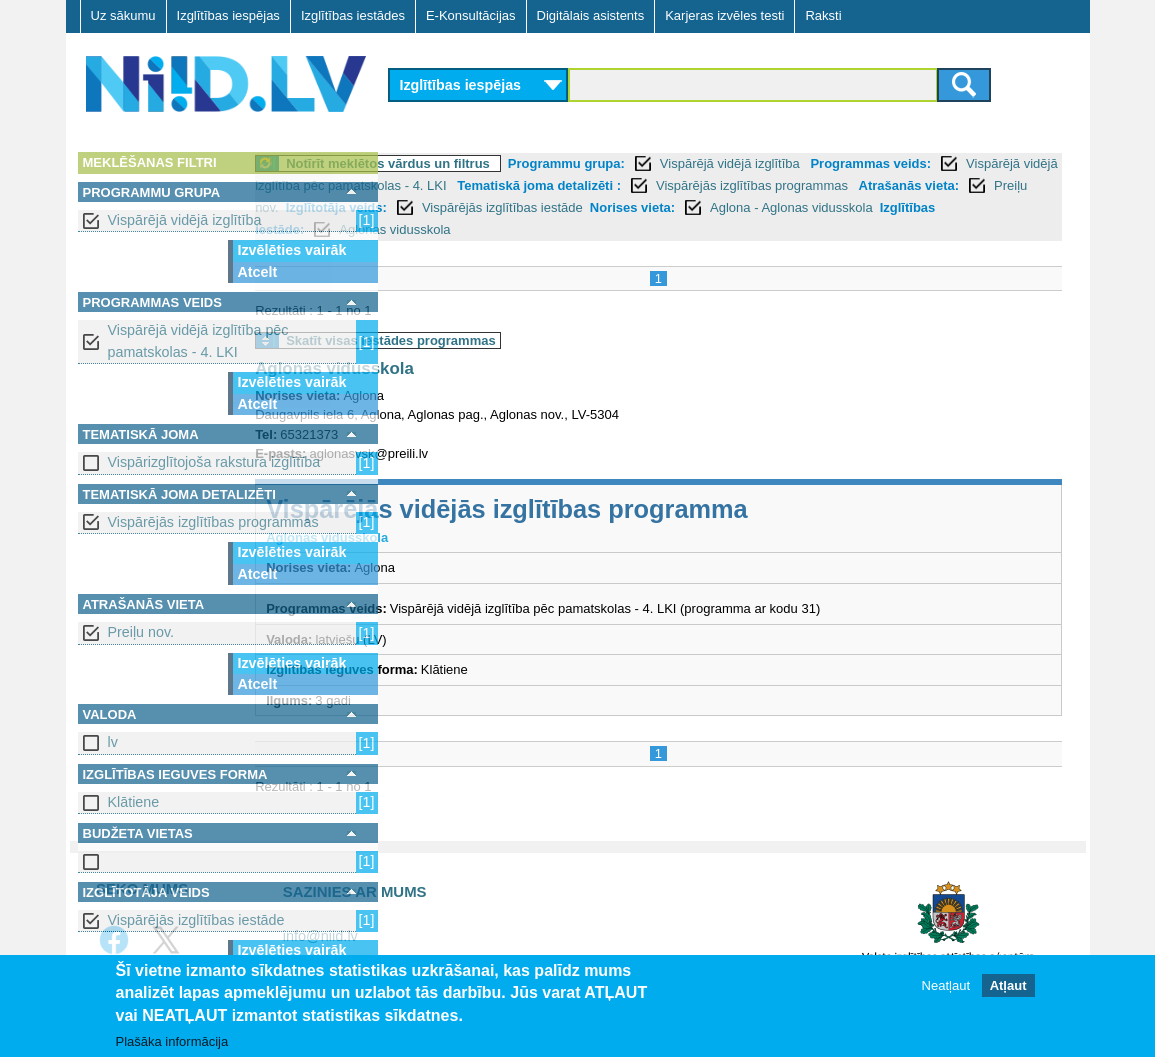 The height and width of the screenshot is (1057, 1155). I want to click on Karjeras izvēles testi, so click(724, 15).